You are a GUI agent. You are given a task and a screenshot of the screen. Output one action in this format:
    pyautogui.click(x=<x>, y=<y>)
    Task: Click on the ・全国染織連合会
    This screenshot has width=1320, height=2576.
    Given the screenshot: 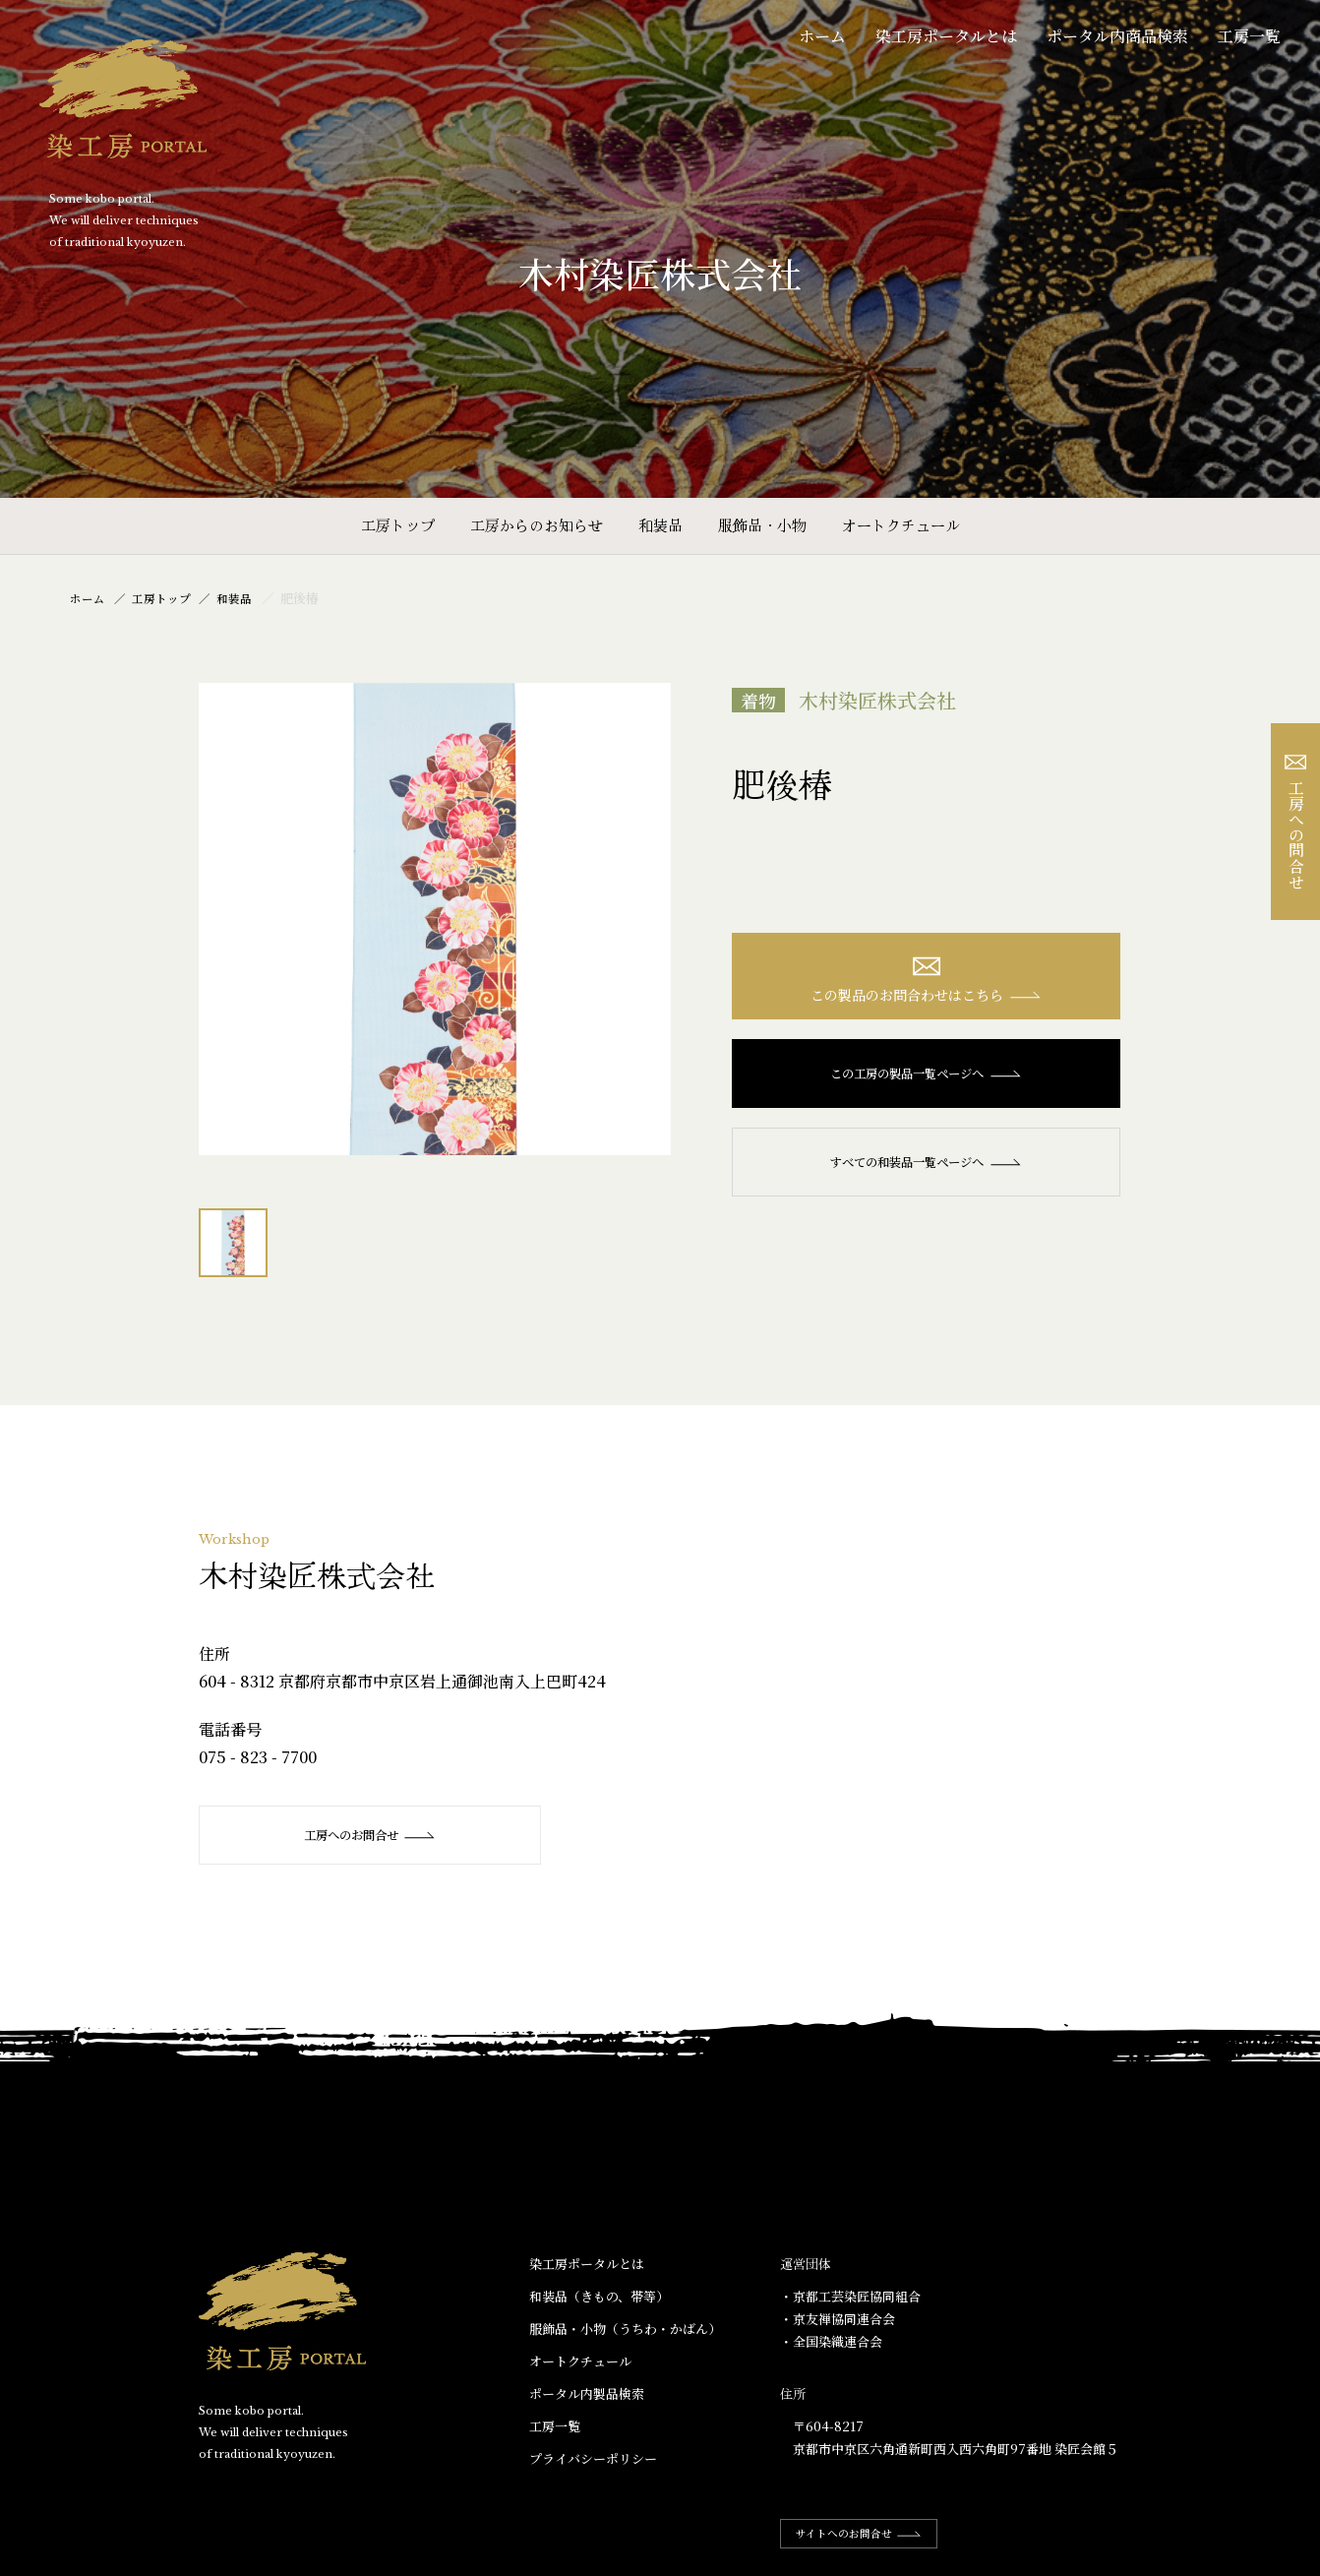 What is the action you would take?
    pyautogui.click(x=831, y=2342)
    